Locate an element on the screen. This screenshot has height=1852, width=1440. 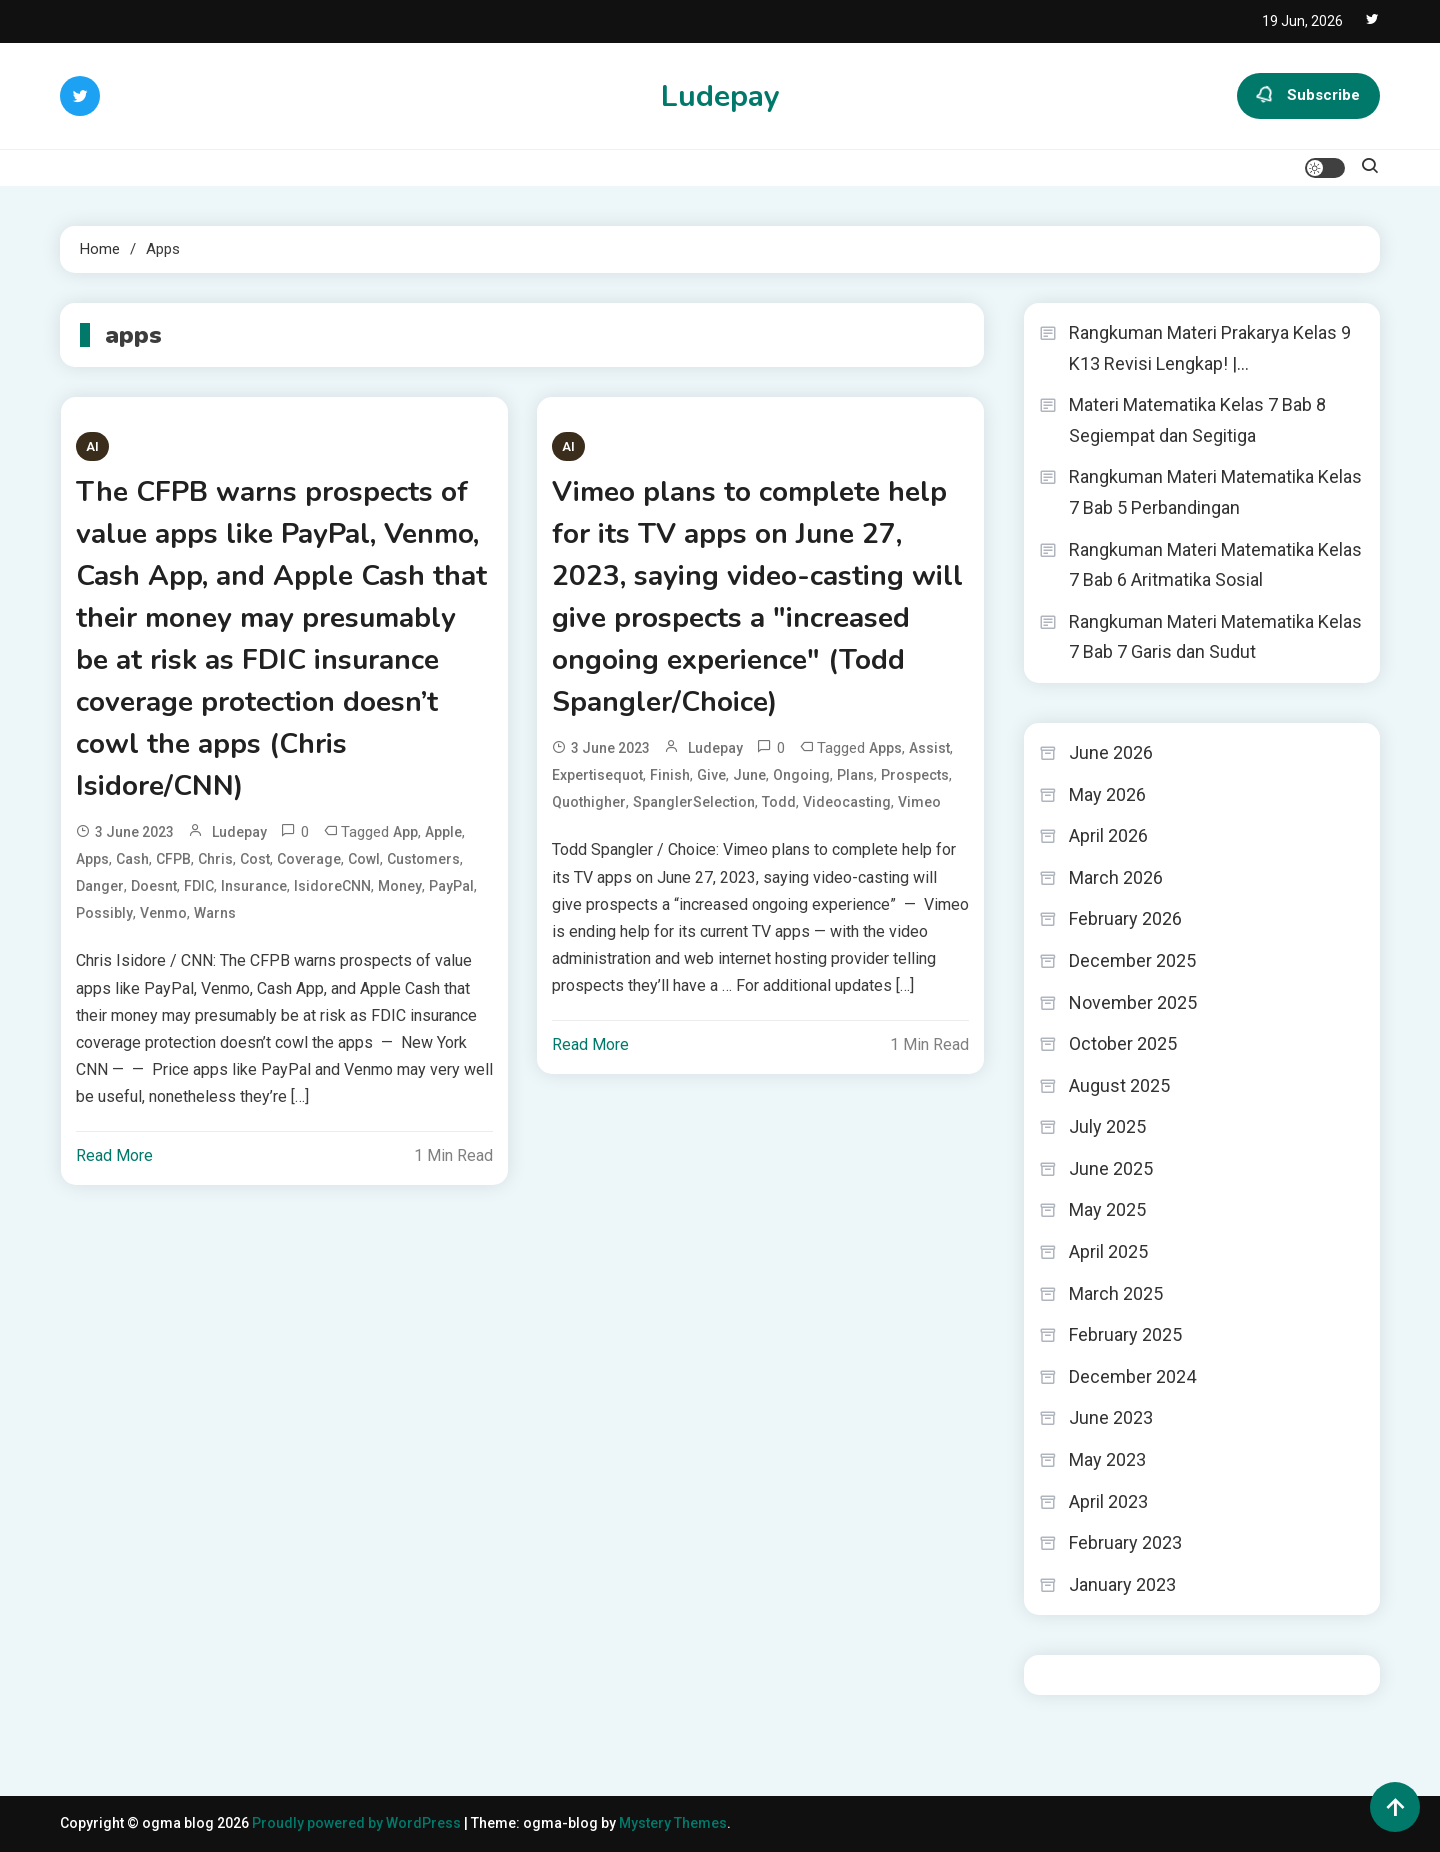
ongoing is located at coordinates (801, 775).